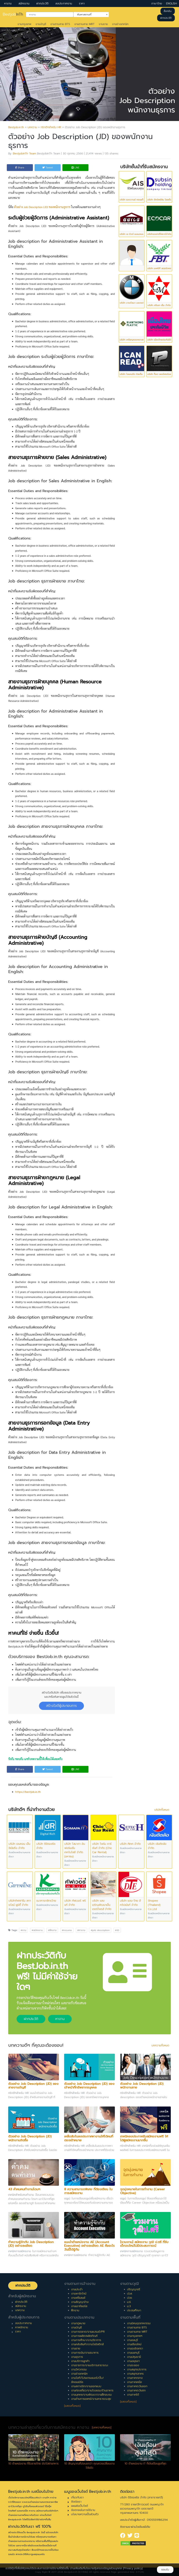 Image resolution: width=179 pixels, height=2576 pixels. Describe the element at coordinates (75, 167) in the screenshot. I see `LINE` at that location.